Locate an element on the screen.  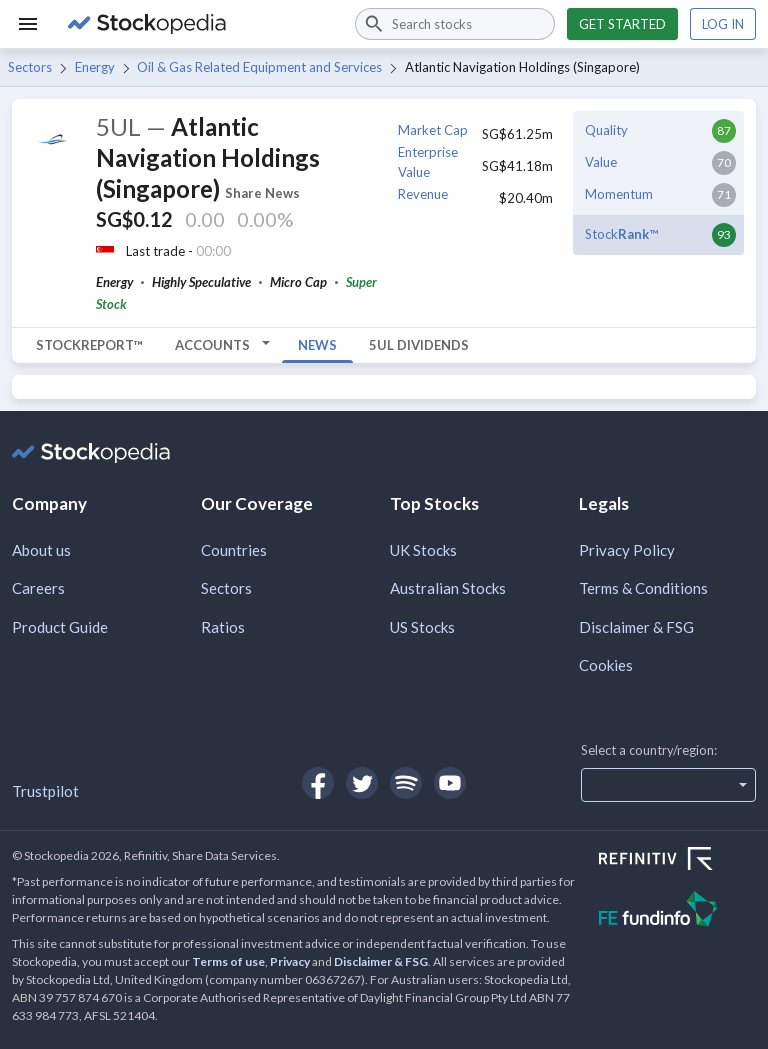
Momentum is located at coordinates (619, 194).